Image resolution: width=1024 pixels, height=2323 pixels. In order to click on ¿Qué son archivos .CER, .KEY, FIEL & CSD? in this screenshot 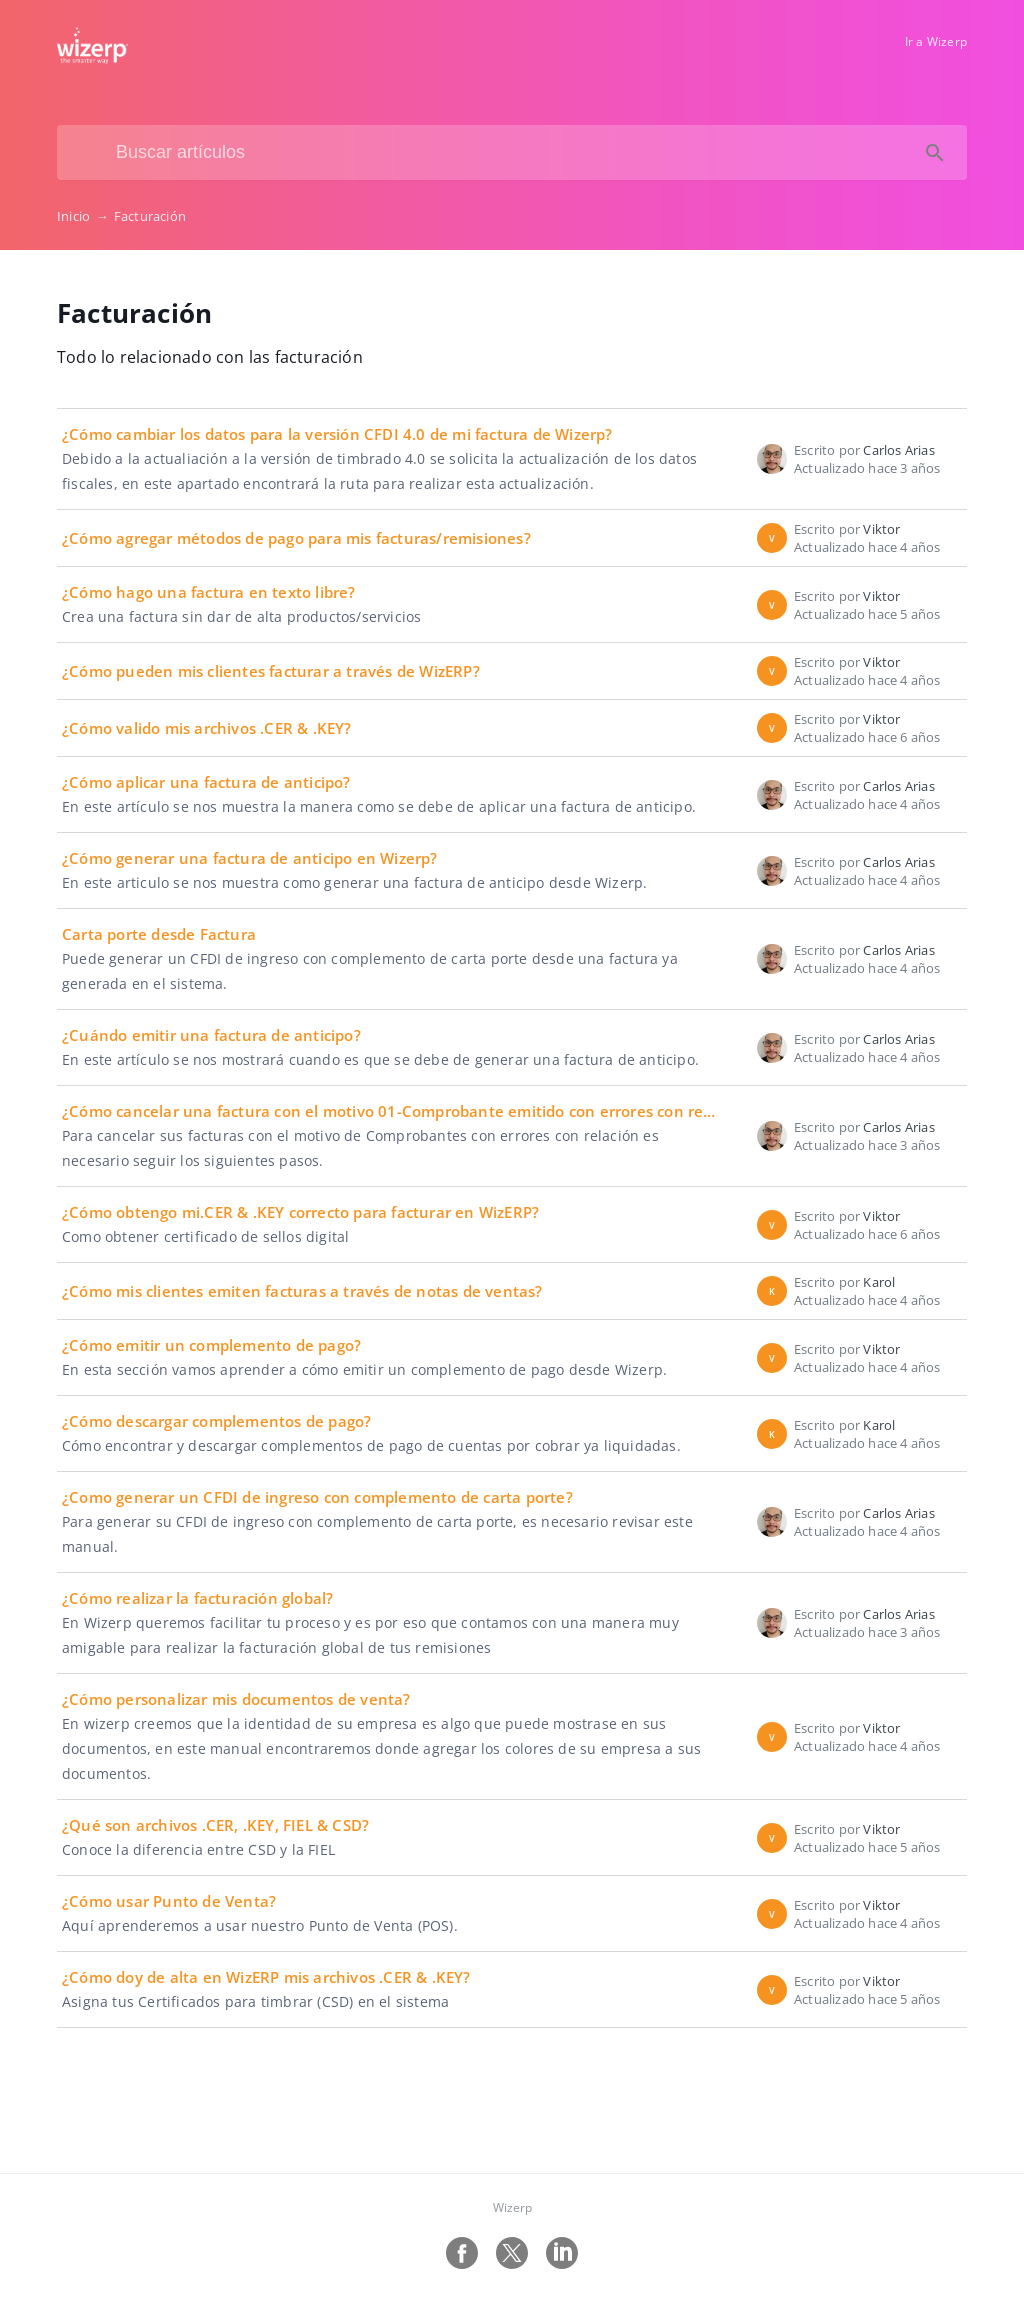, I will do `click(215, 1825)`.